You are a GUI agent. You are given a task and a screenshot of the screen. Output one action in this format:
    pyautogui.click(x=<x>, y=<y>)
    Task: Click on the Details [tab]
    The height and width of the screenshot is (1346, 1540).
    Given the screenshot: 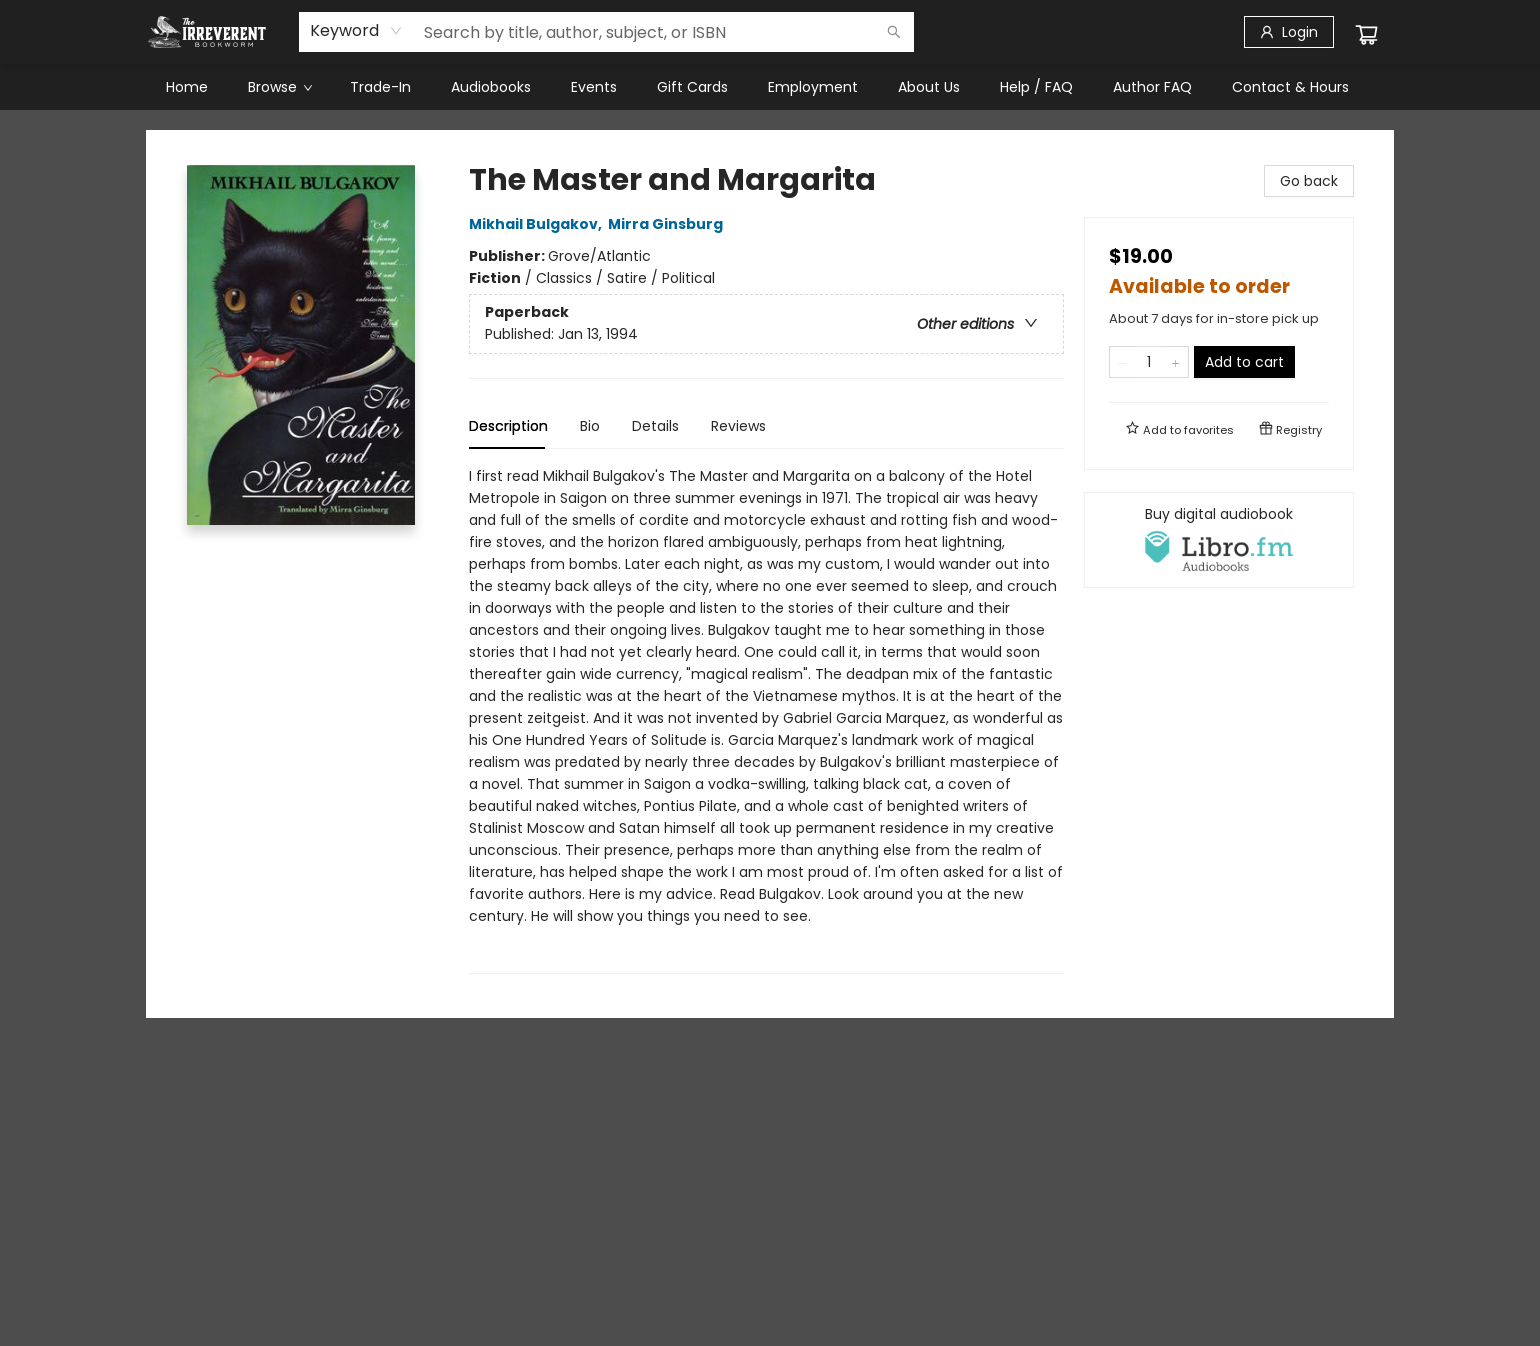 What is the action you would take?
    pyautogui.click(x=655, y=426)
    